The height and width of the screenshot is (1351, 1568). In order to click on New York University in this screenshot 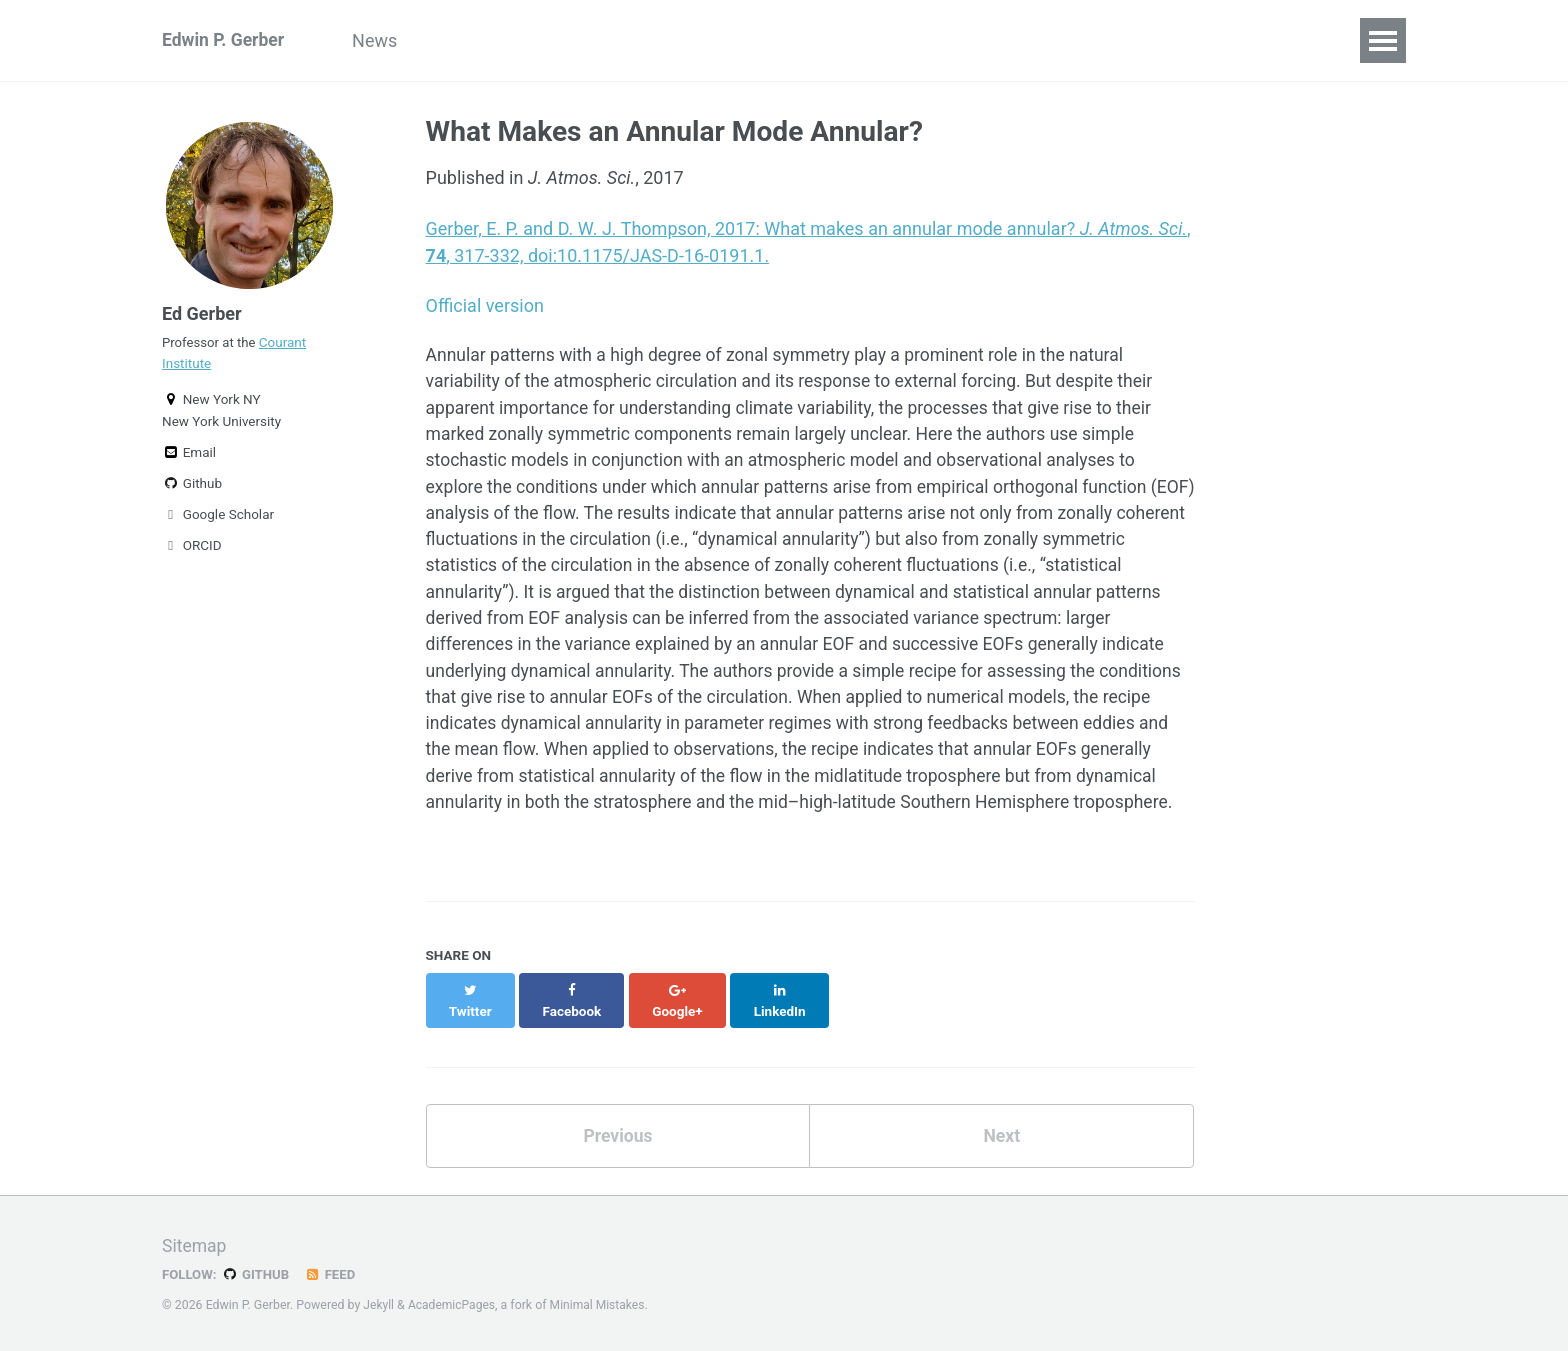, I will do `click(221, 427)`.